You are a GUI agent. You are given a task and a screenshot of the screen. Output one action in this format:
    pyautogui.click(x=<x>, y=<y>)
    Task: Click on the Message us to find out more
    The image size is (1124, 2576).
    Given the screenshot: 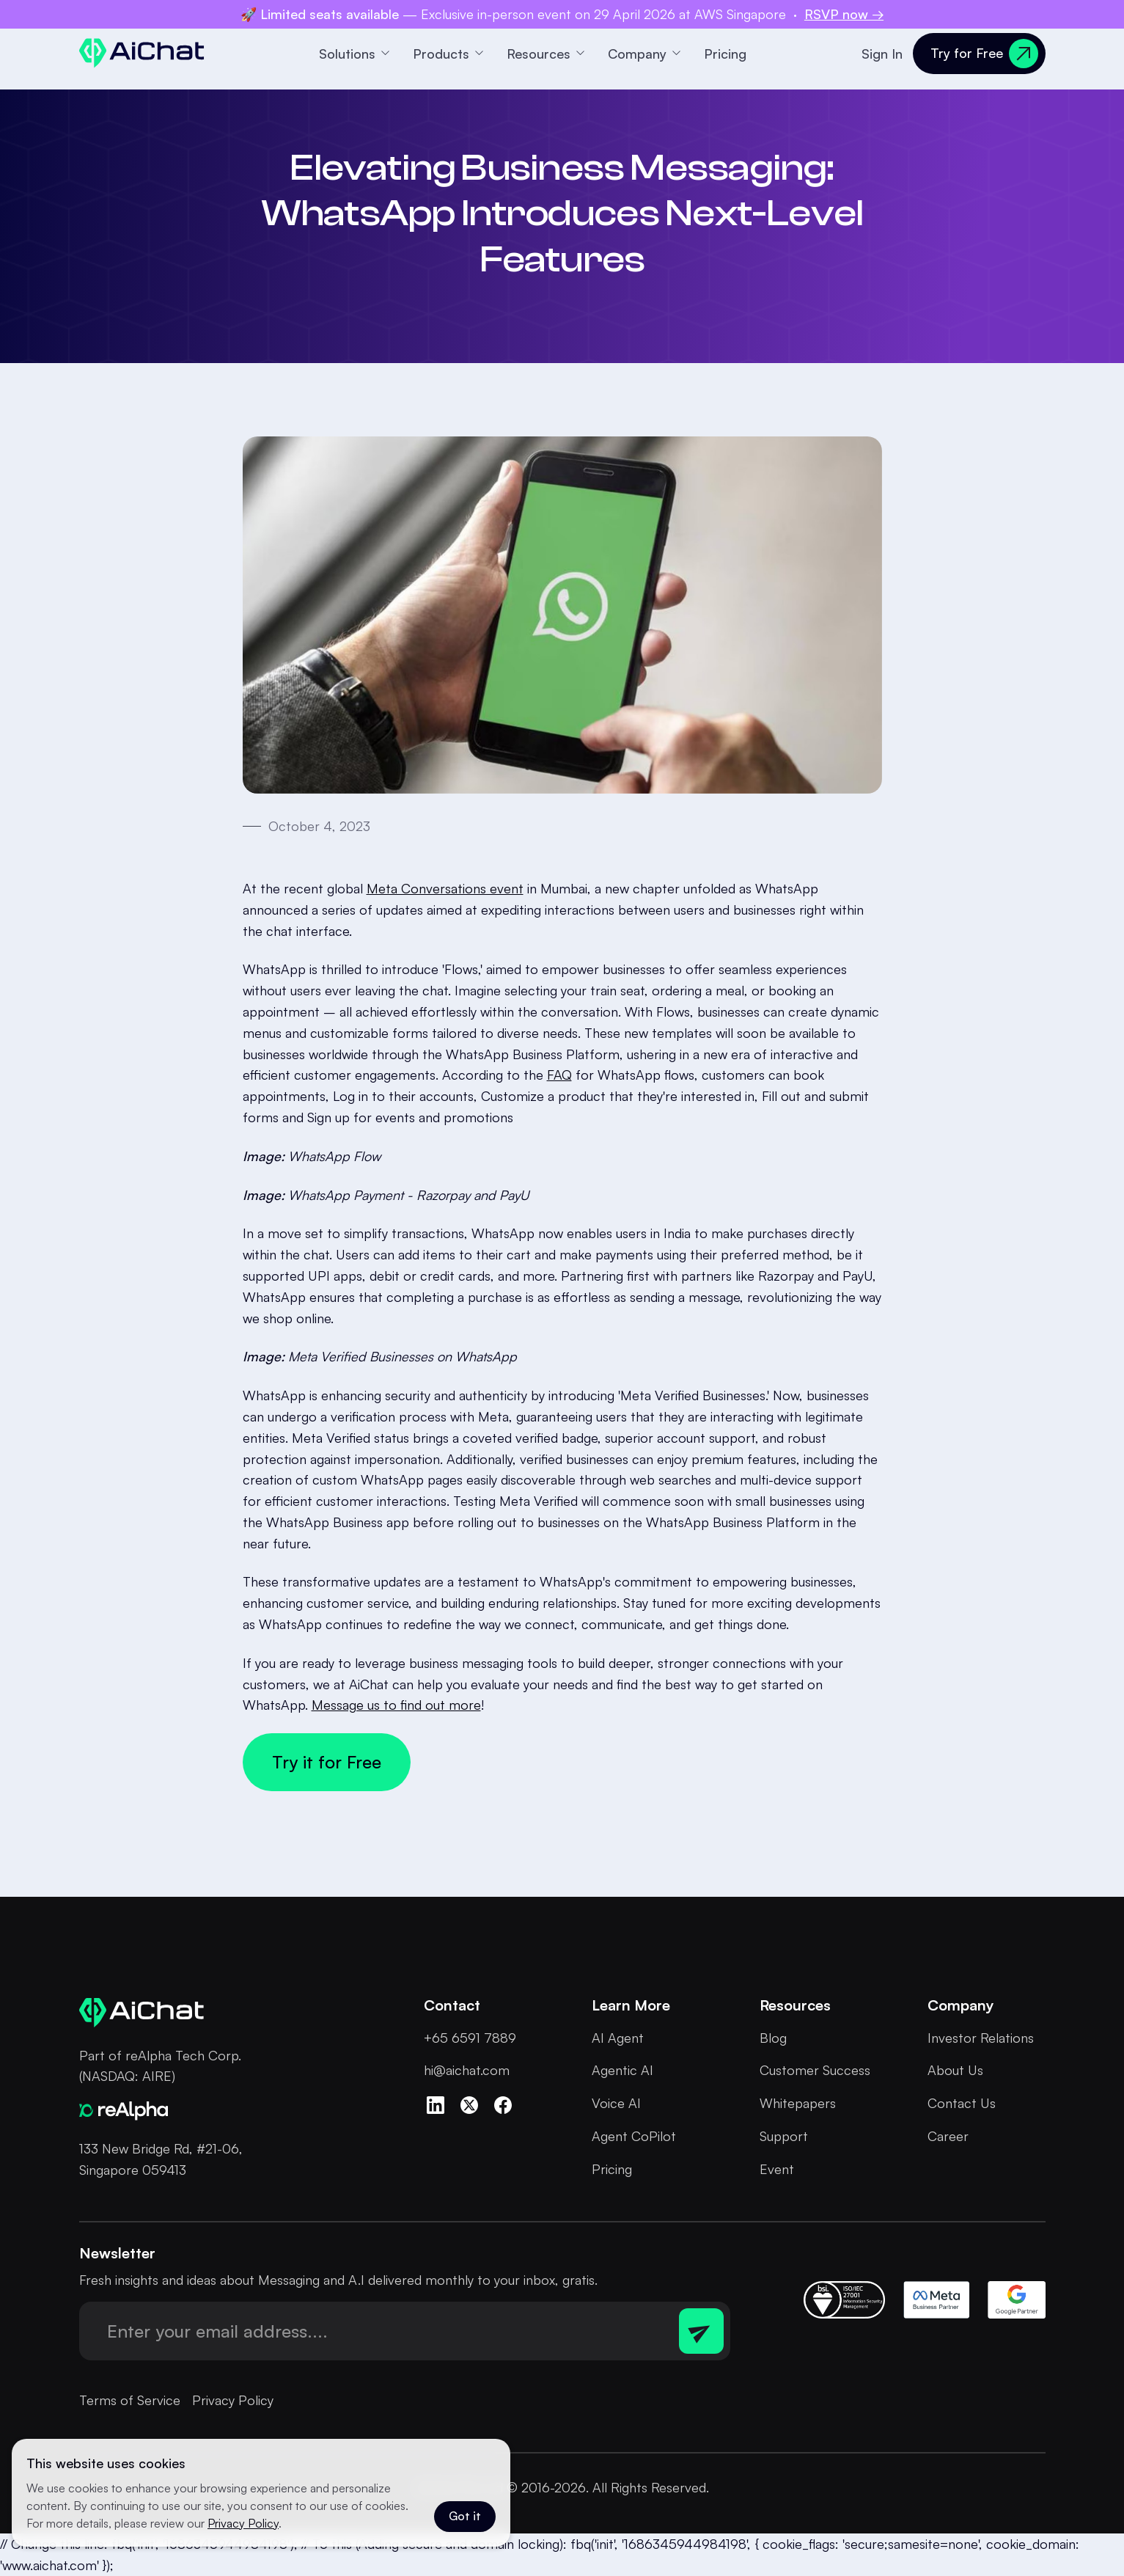 What is the action you would take?
    pyautogui.click(x=396, y=1705)
    